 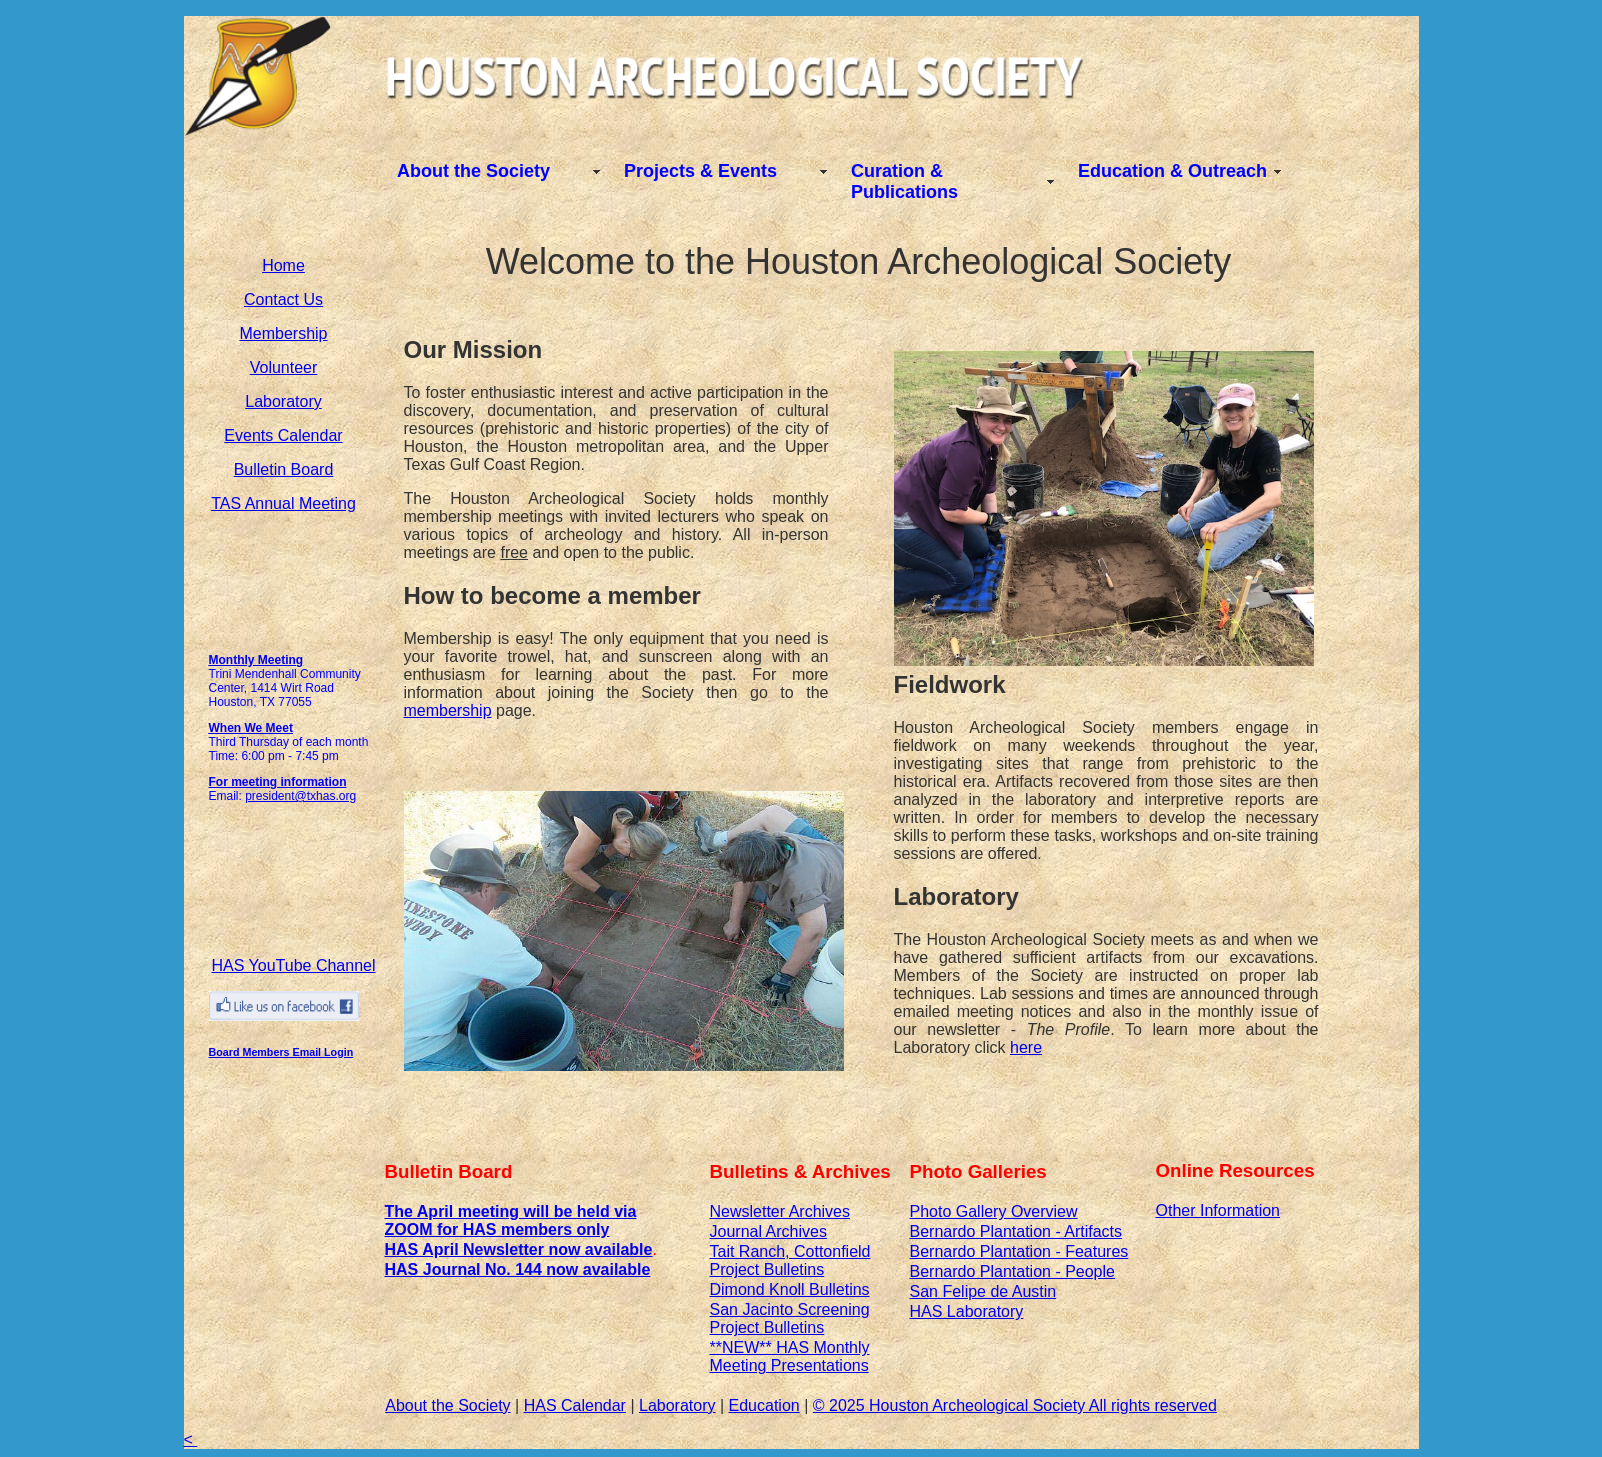 I want to click on HAS Calendar, so click(x=575, y=1405).